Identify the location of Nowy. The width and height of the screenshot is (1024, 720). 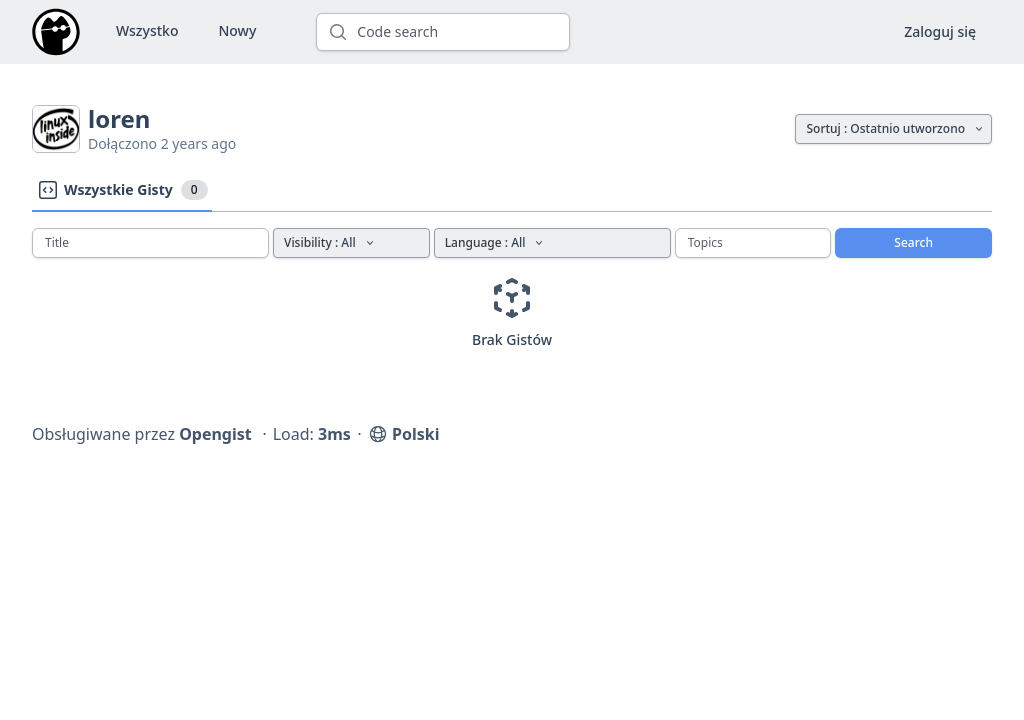
(237, 30).